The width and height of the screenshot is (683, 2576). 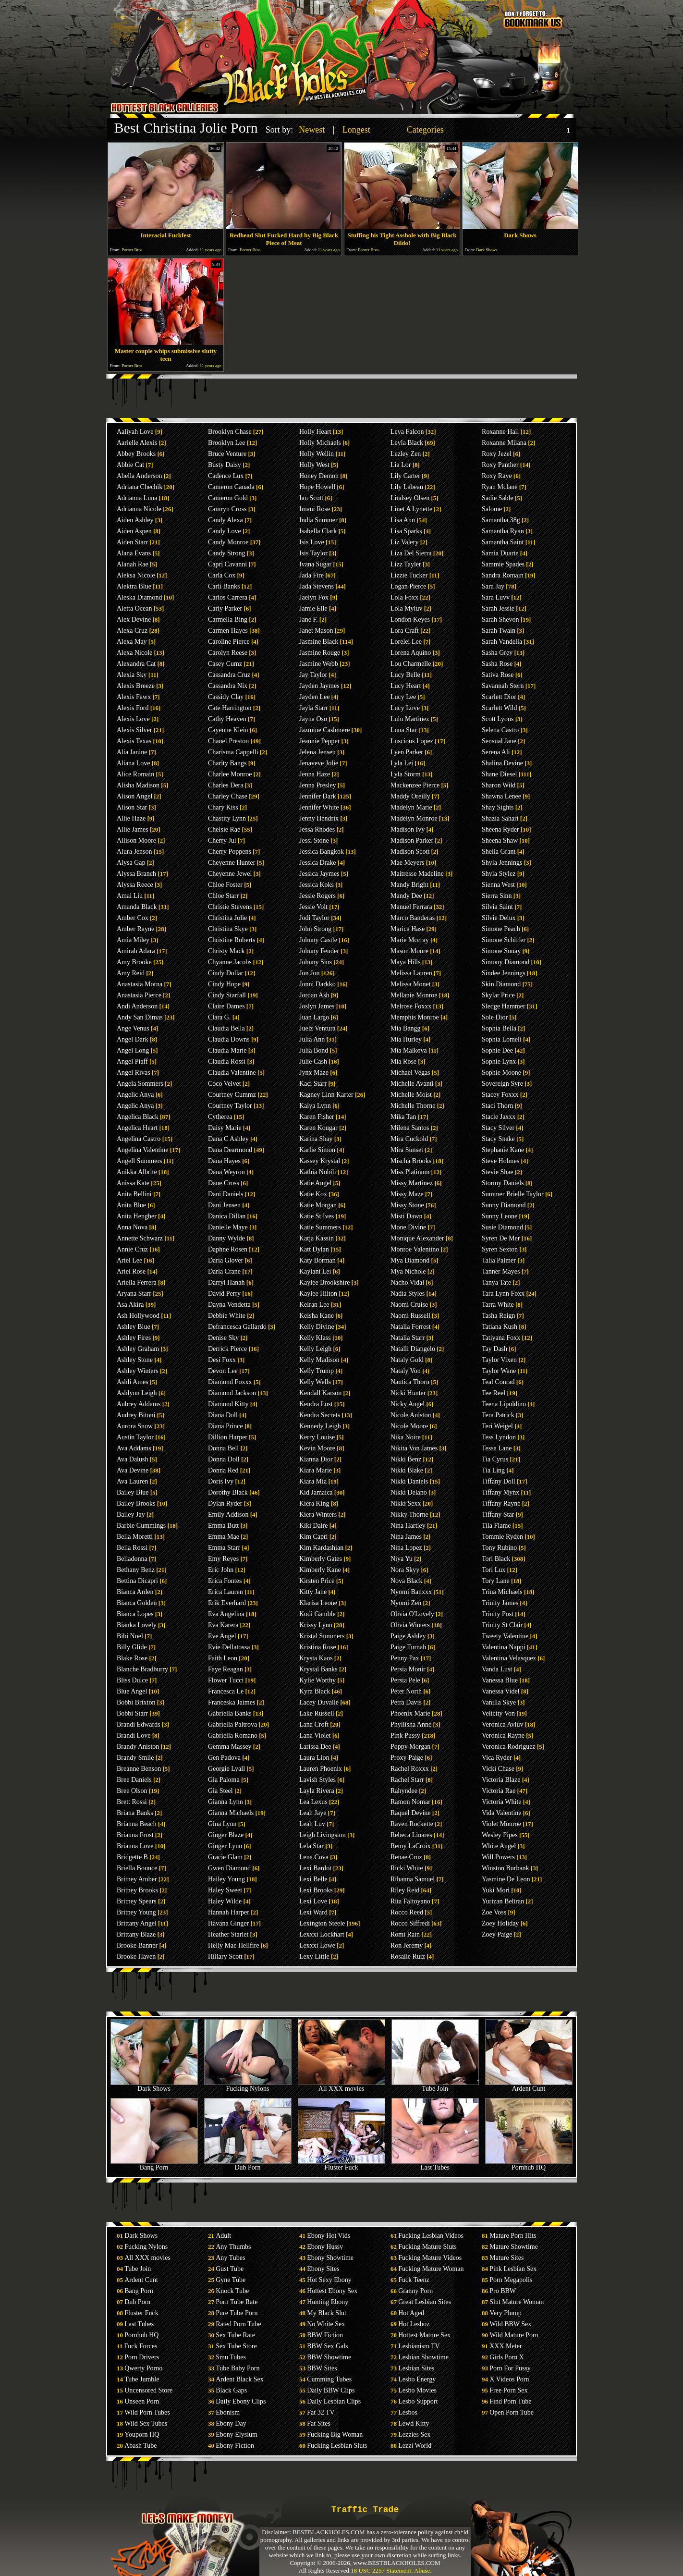 What do you see at coordinates (500, 818) in the screenshot?
I see `Shazia Sahari` at bounding box center [500, 818].